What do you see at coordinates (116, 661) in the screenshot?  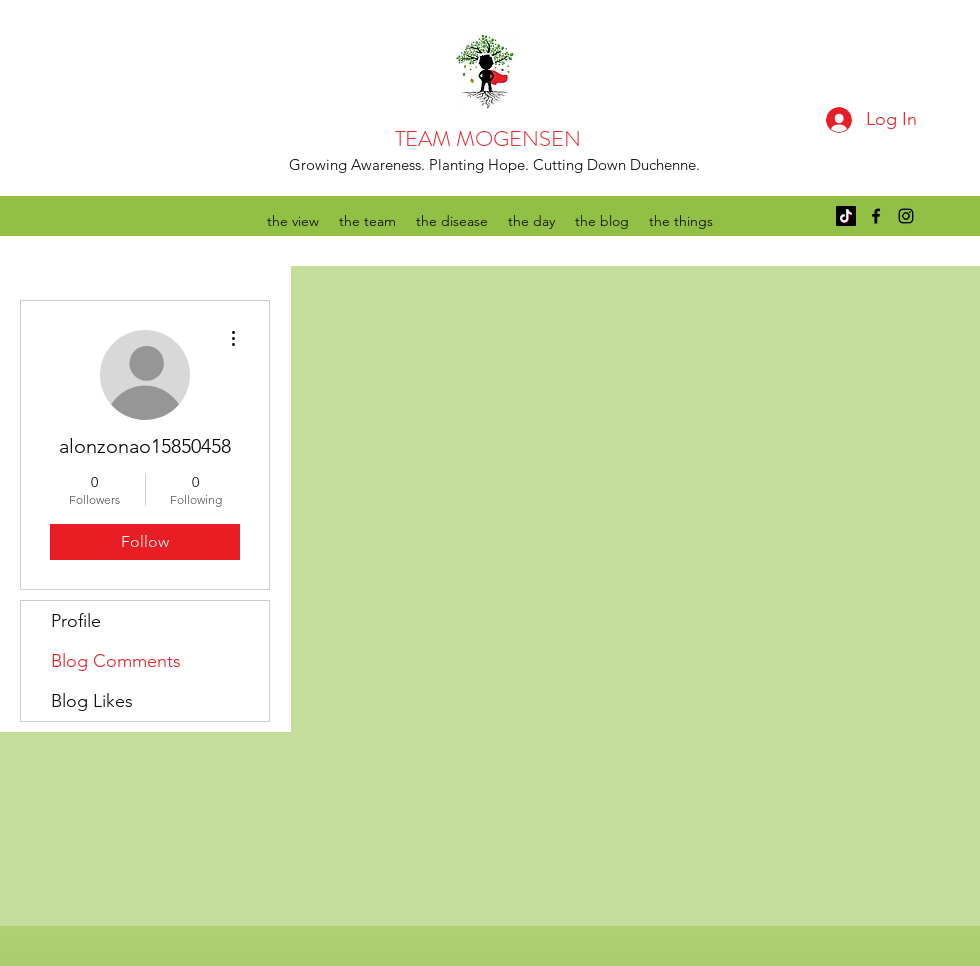 I see `Blog Comments` at bounding box center [116, 661].